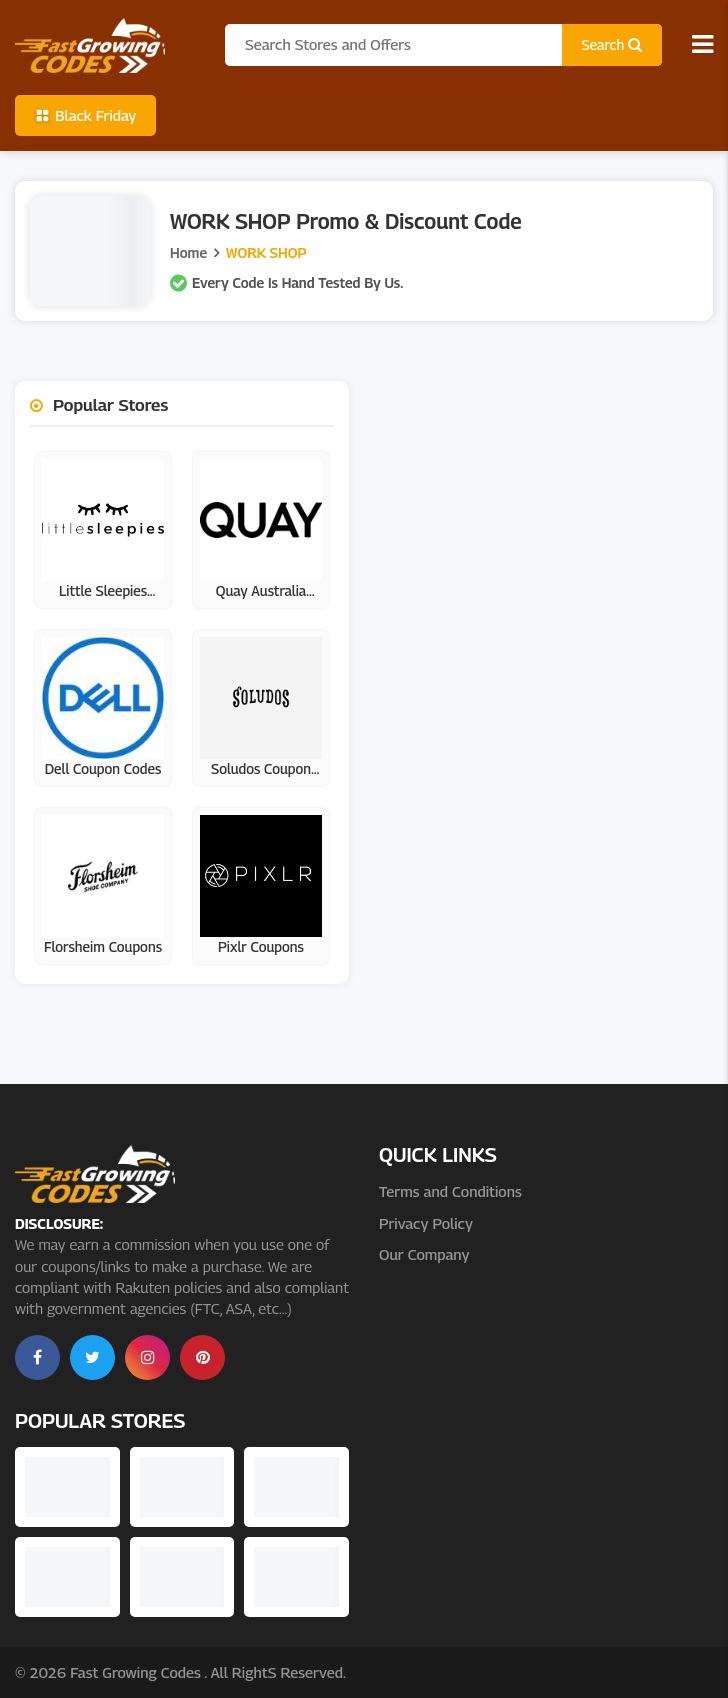  Describe the element at coordinates (266, 252) in the screenshot. I see `WORK SHOP` at that location.